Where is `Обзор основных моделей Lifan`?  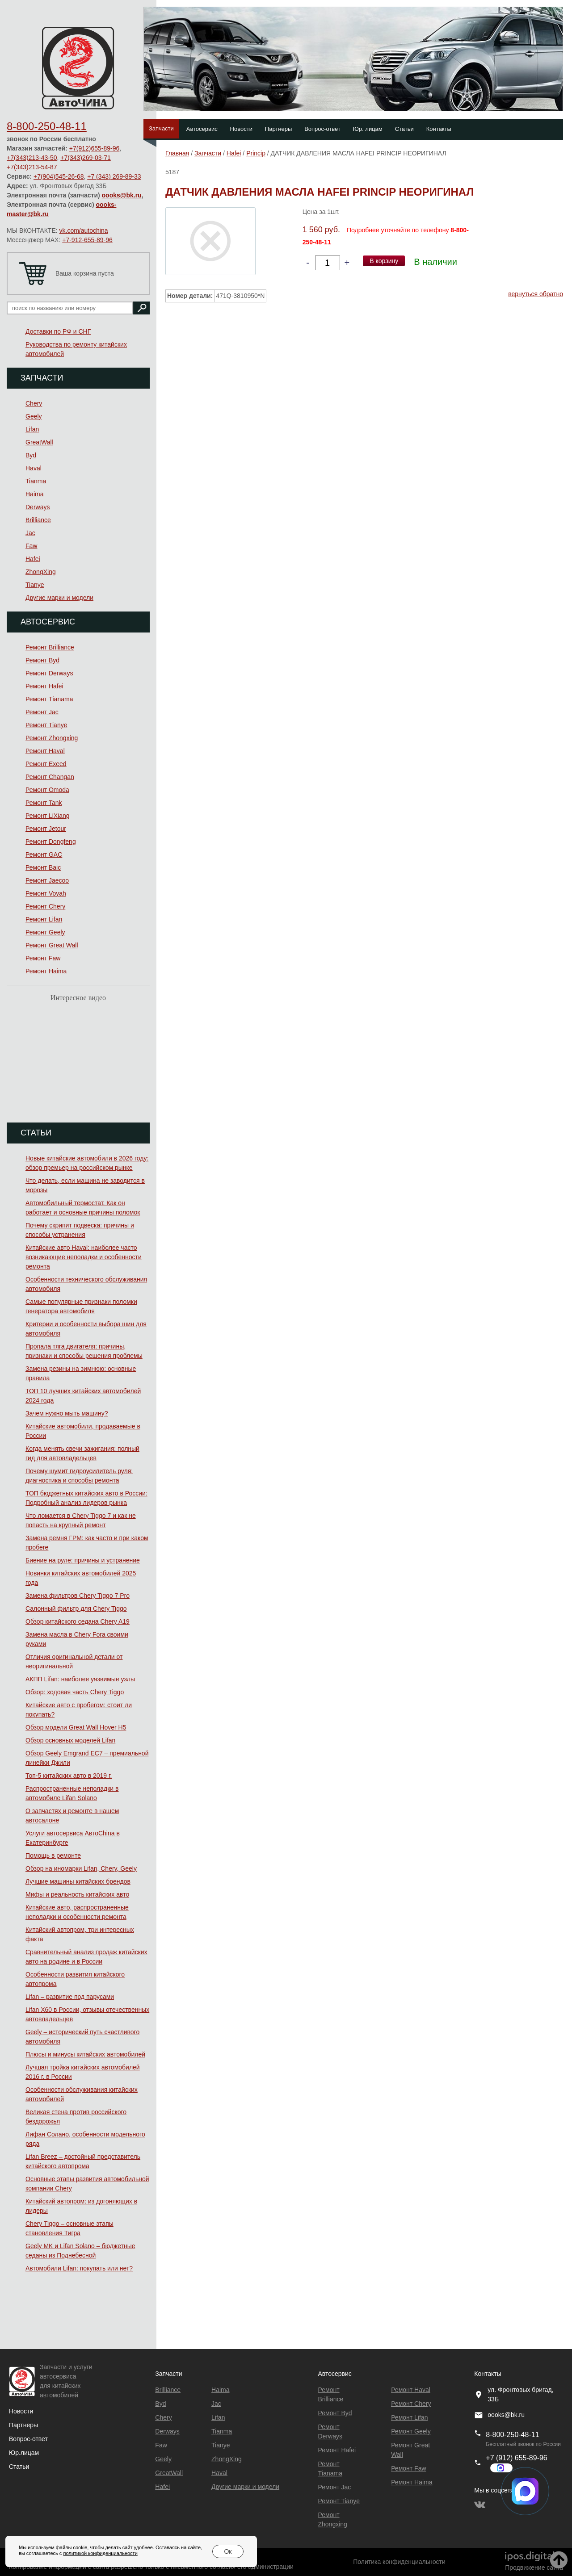
Обзор основных моделей Lifan is located at coordinates (70, 1740).